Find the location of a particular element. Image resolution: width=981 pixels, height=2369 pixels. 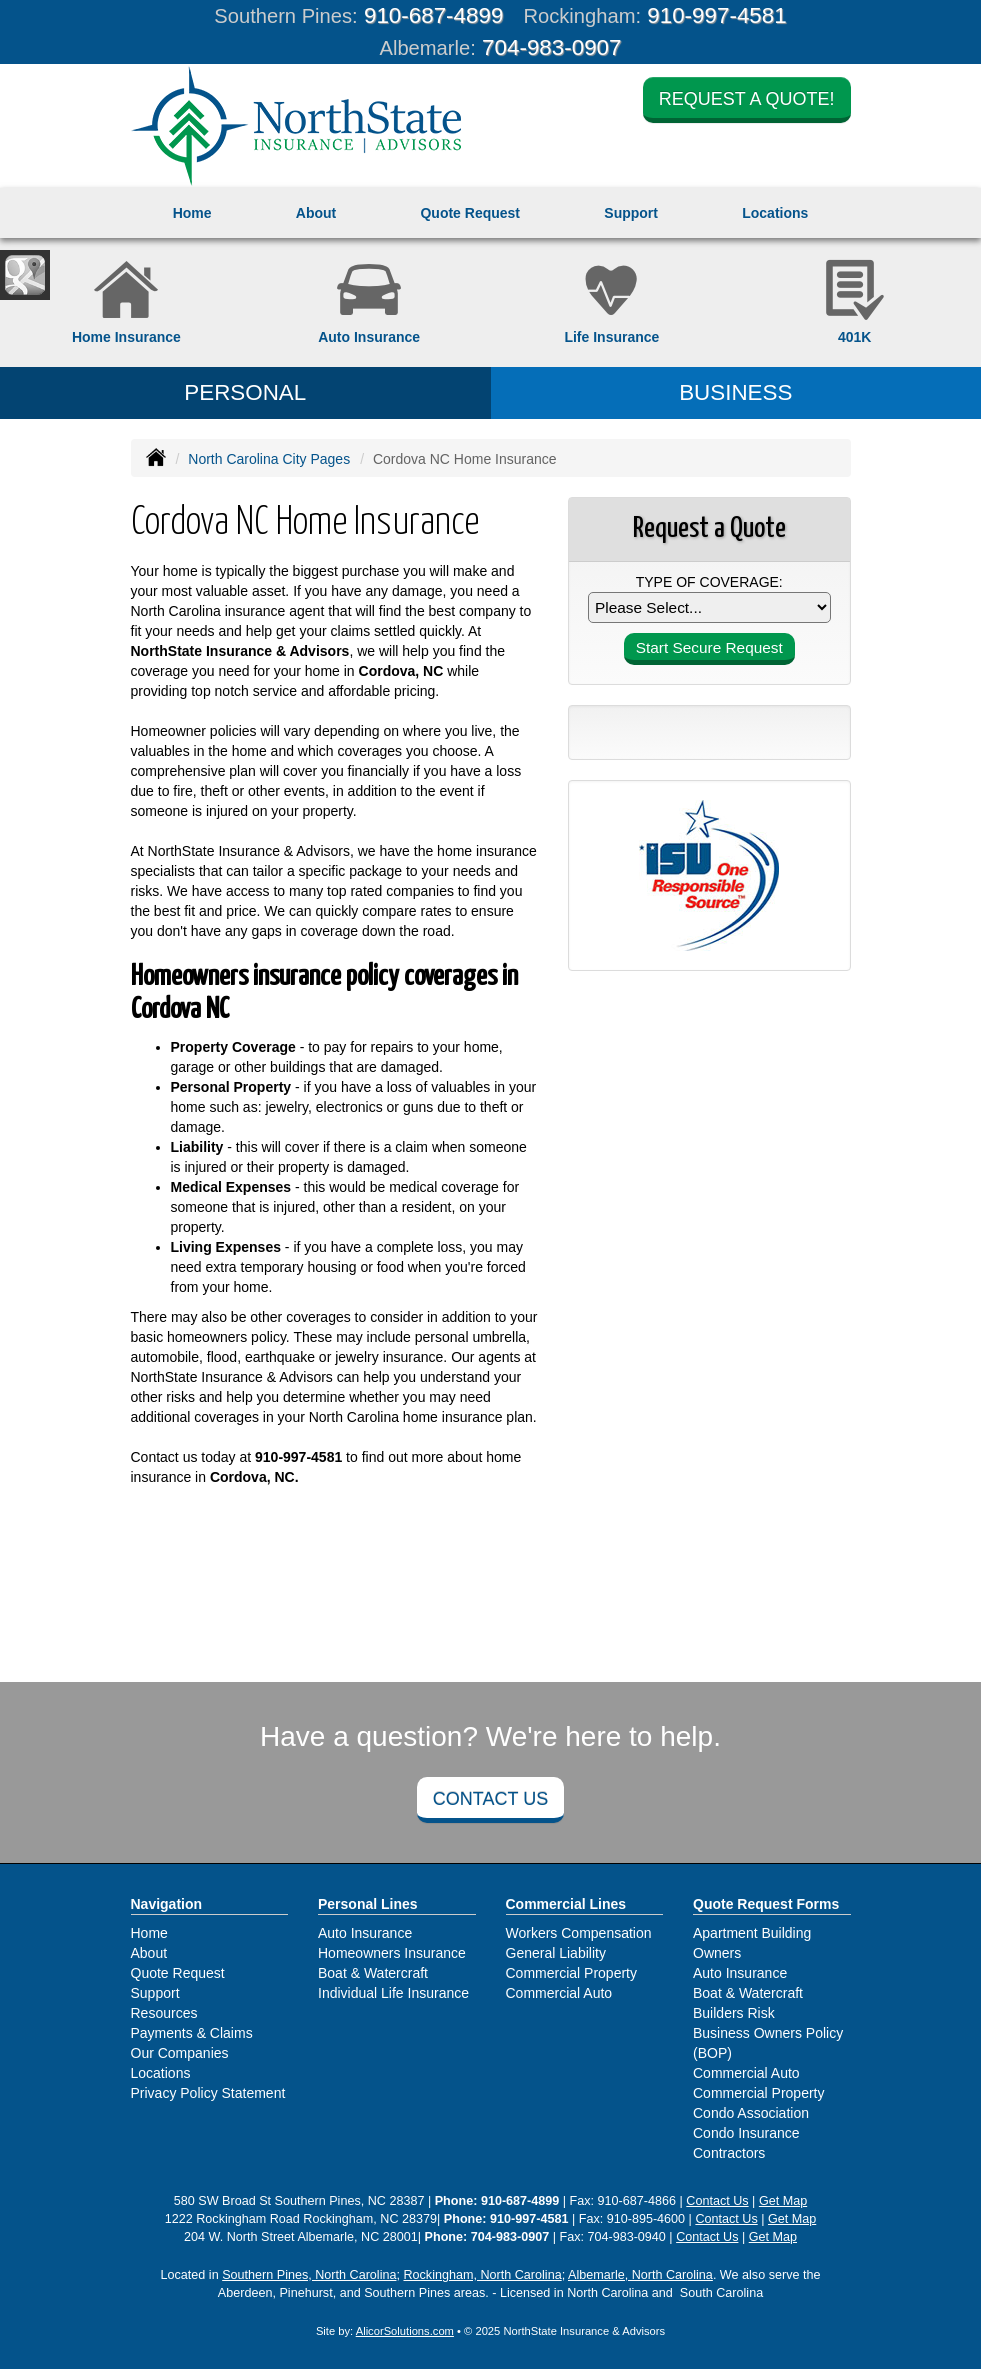

910-997-4581 is located at coordinates (716, 15).